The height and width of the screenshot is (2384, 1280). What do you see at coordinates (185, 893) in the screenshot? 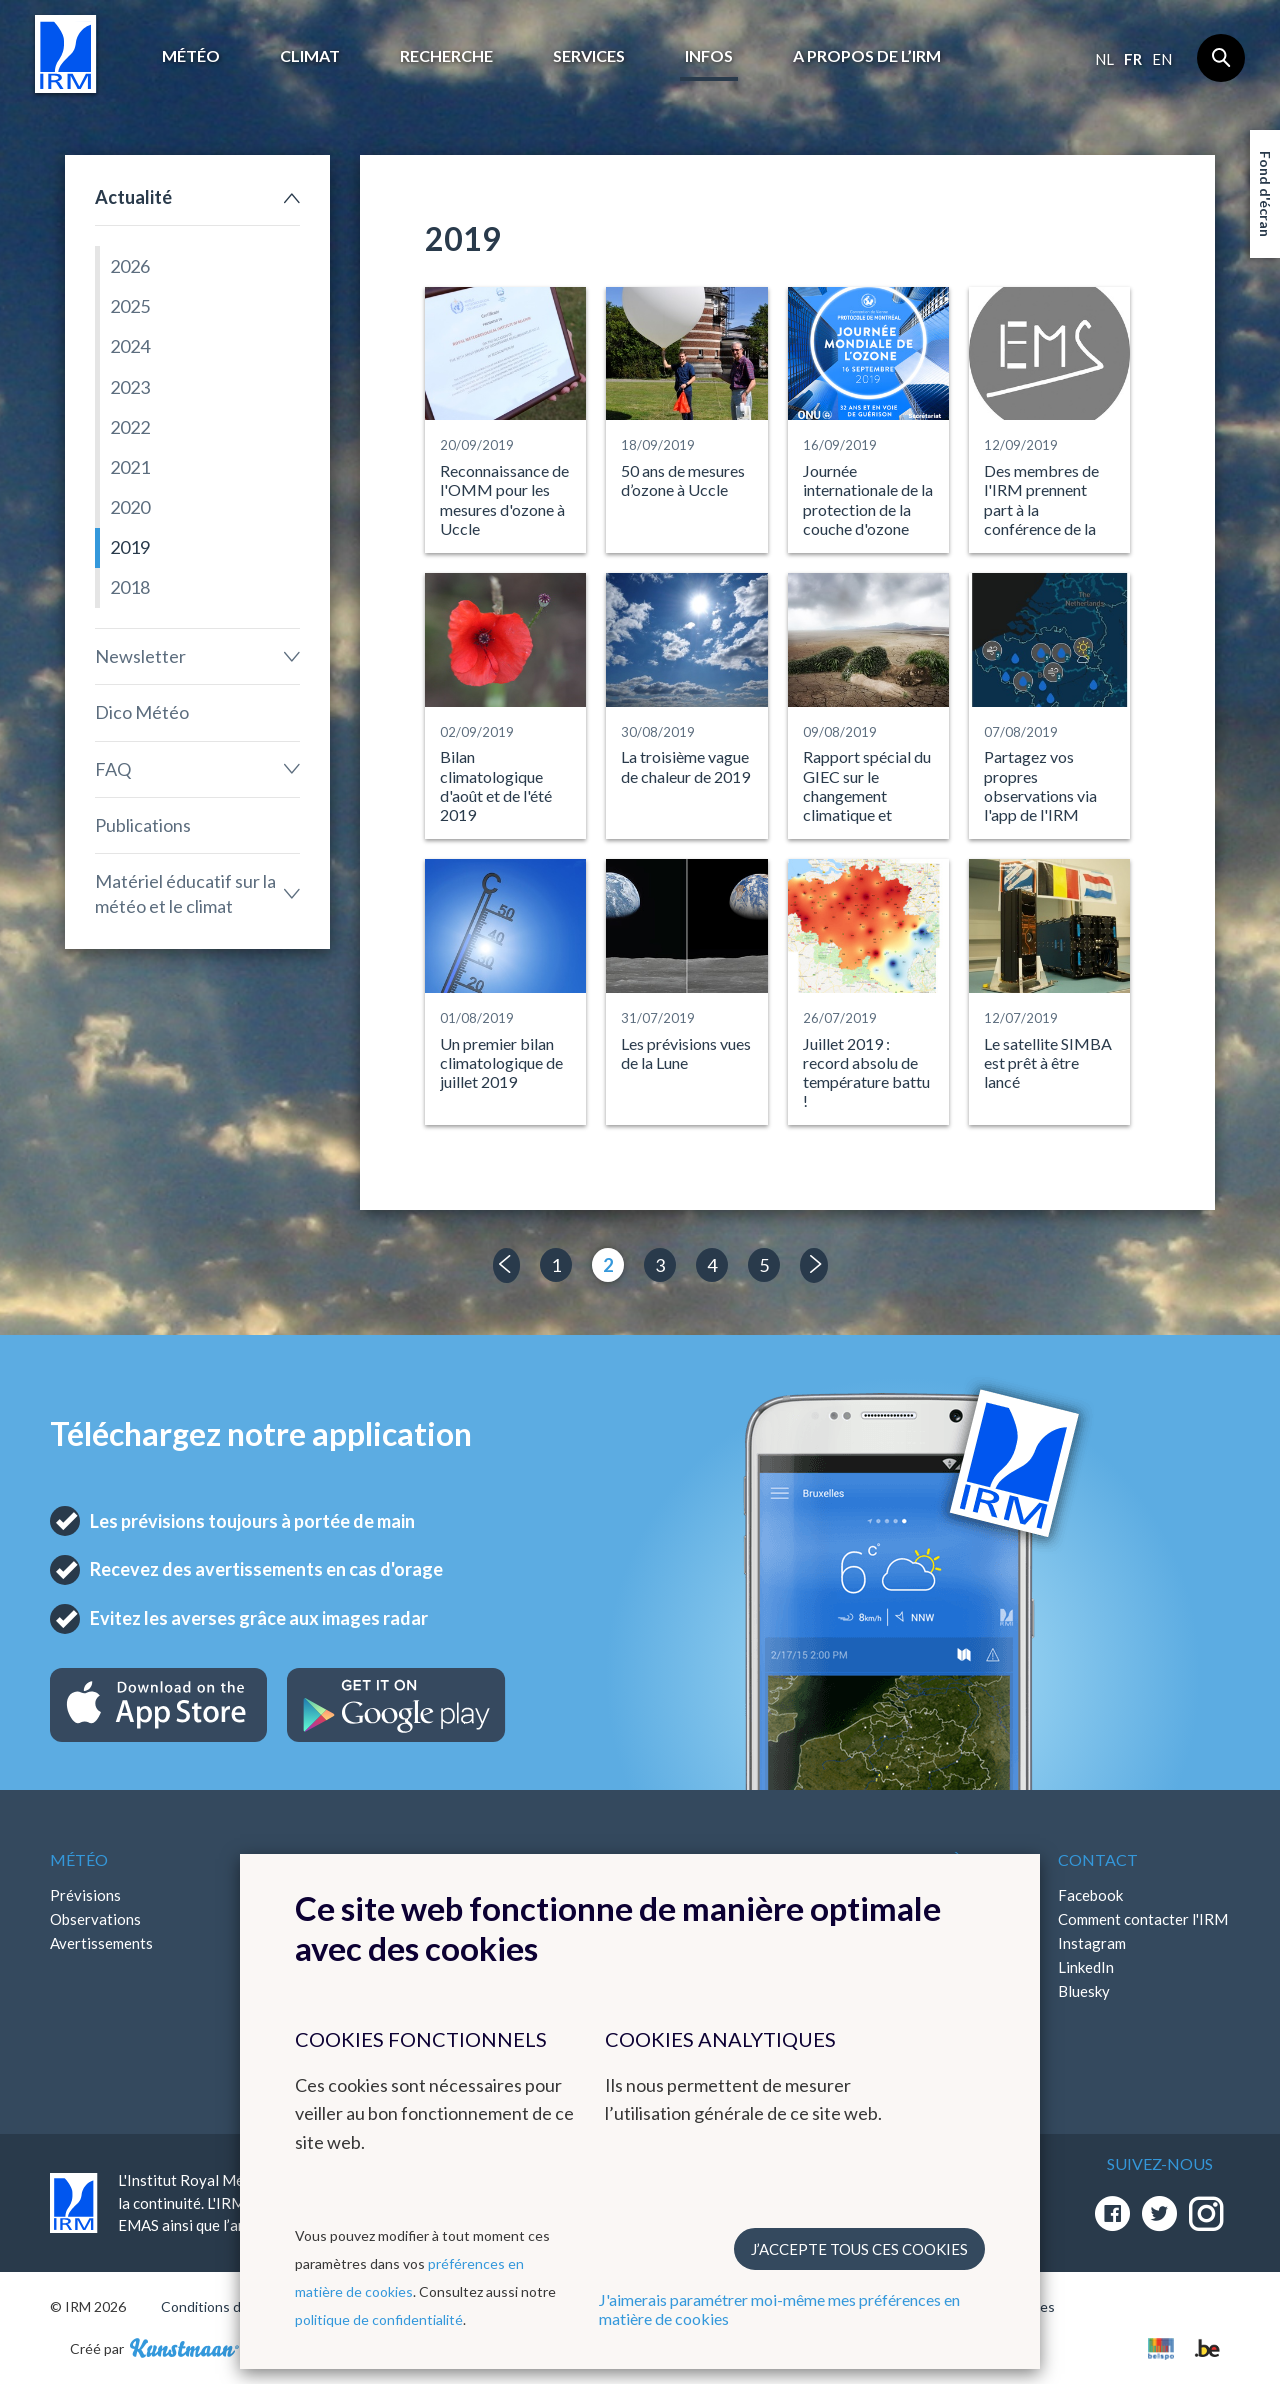
I see `Matériel éducatif sur la météo et le climat` at bounding box center [185, 893].